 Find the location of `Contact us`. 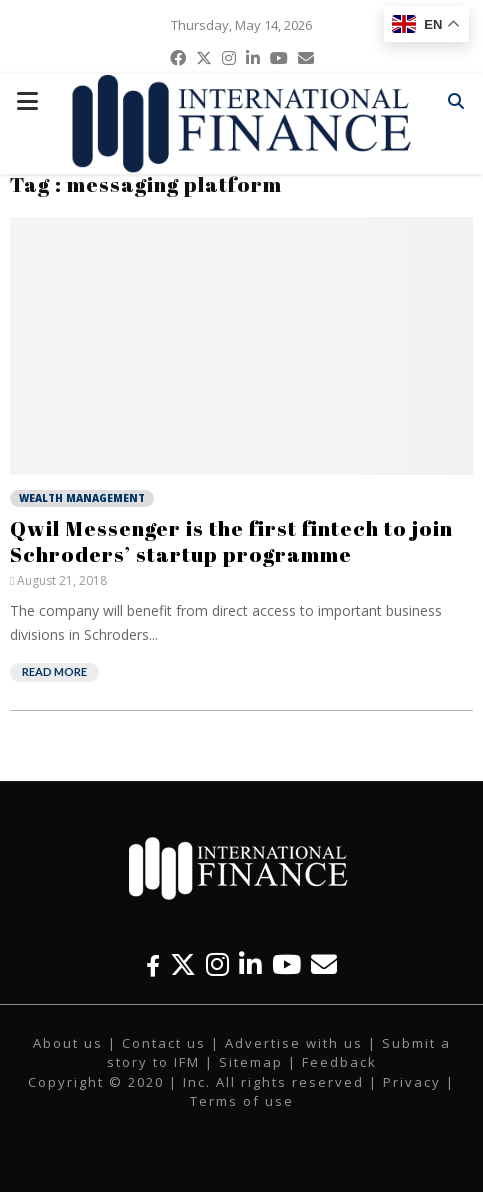

Contact us is located at coordinates (164, 1043).